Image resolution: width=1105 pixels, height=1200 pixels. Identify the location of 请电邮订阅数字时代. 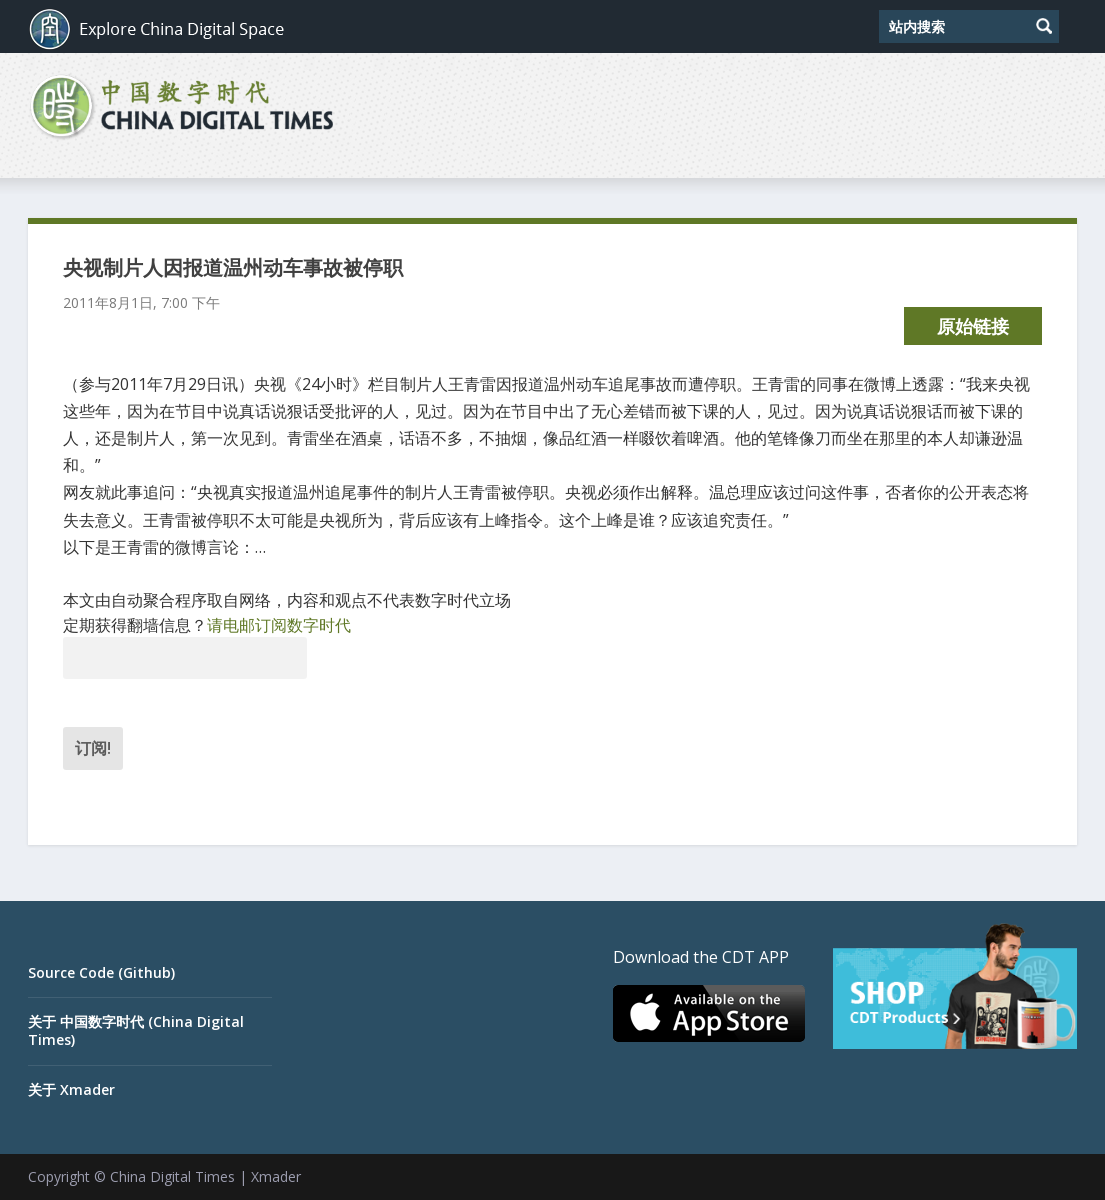
(279, 625).